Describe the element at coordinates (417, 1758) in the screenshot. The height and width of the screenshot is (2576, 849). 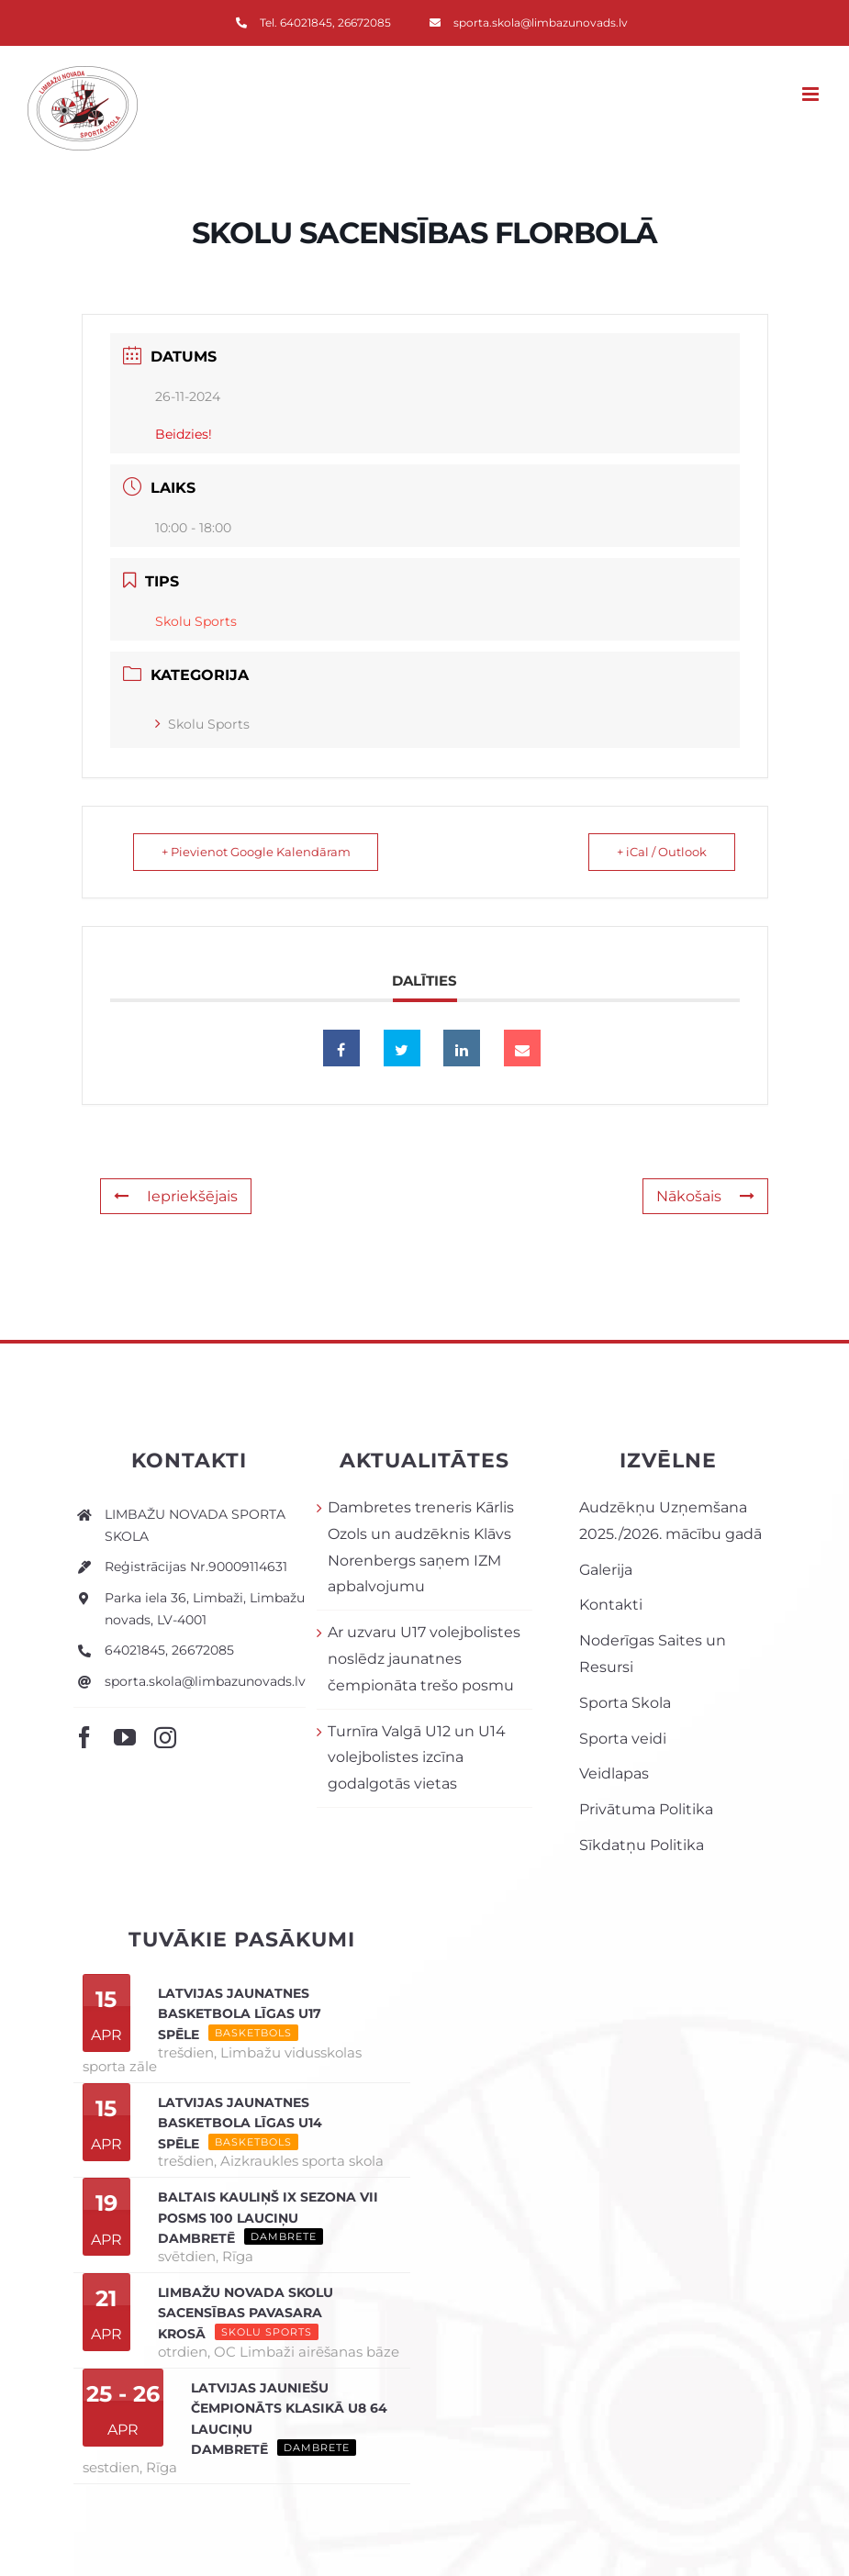
I see `Turnīra Valgā U12 un U14 volejbolistes izcīna godalgotās vietas` at that location.